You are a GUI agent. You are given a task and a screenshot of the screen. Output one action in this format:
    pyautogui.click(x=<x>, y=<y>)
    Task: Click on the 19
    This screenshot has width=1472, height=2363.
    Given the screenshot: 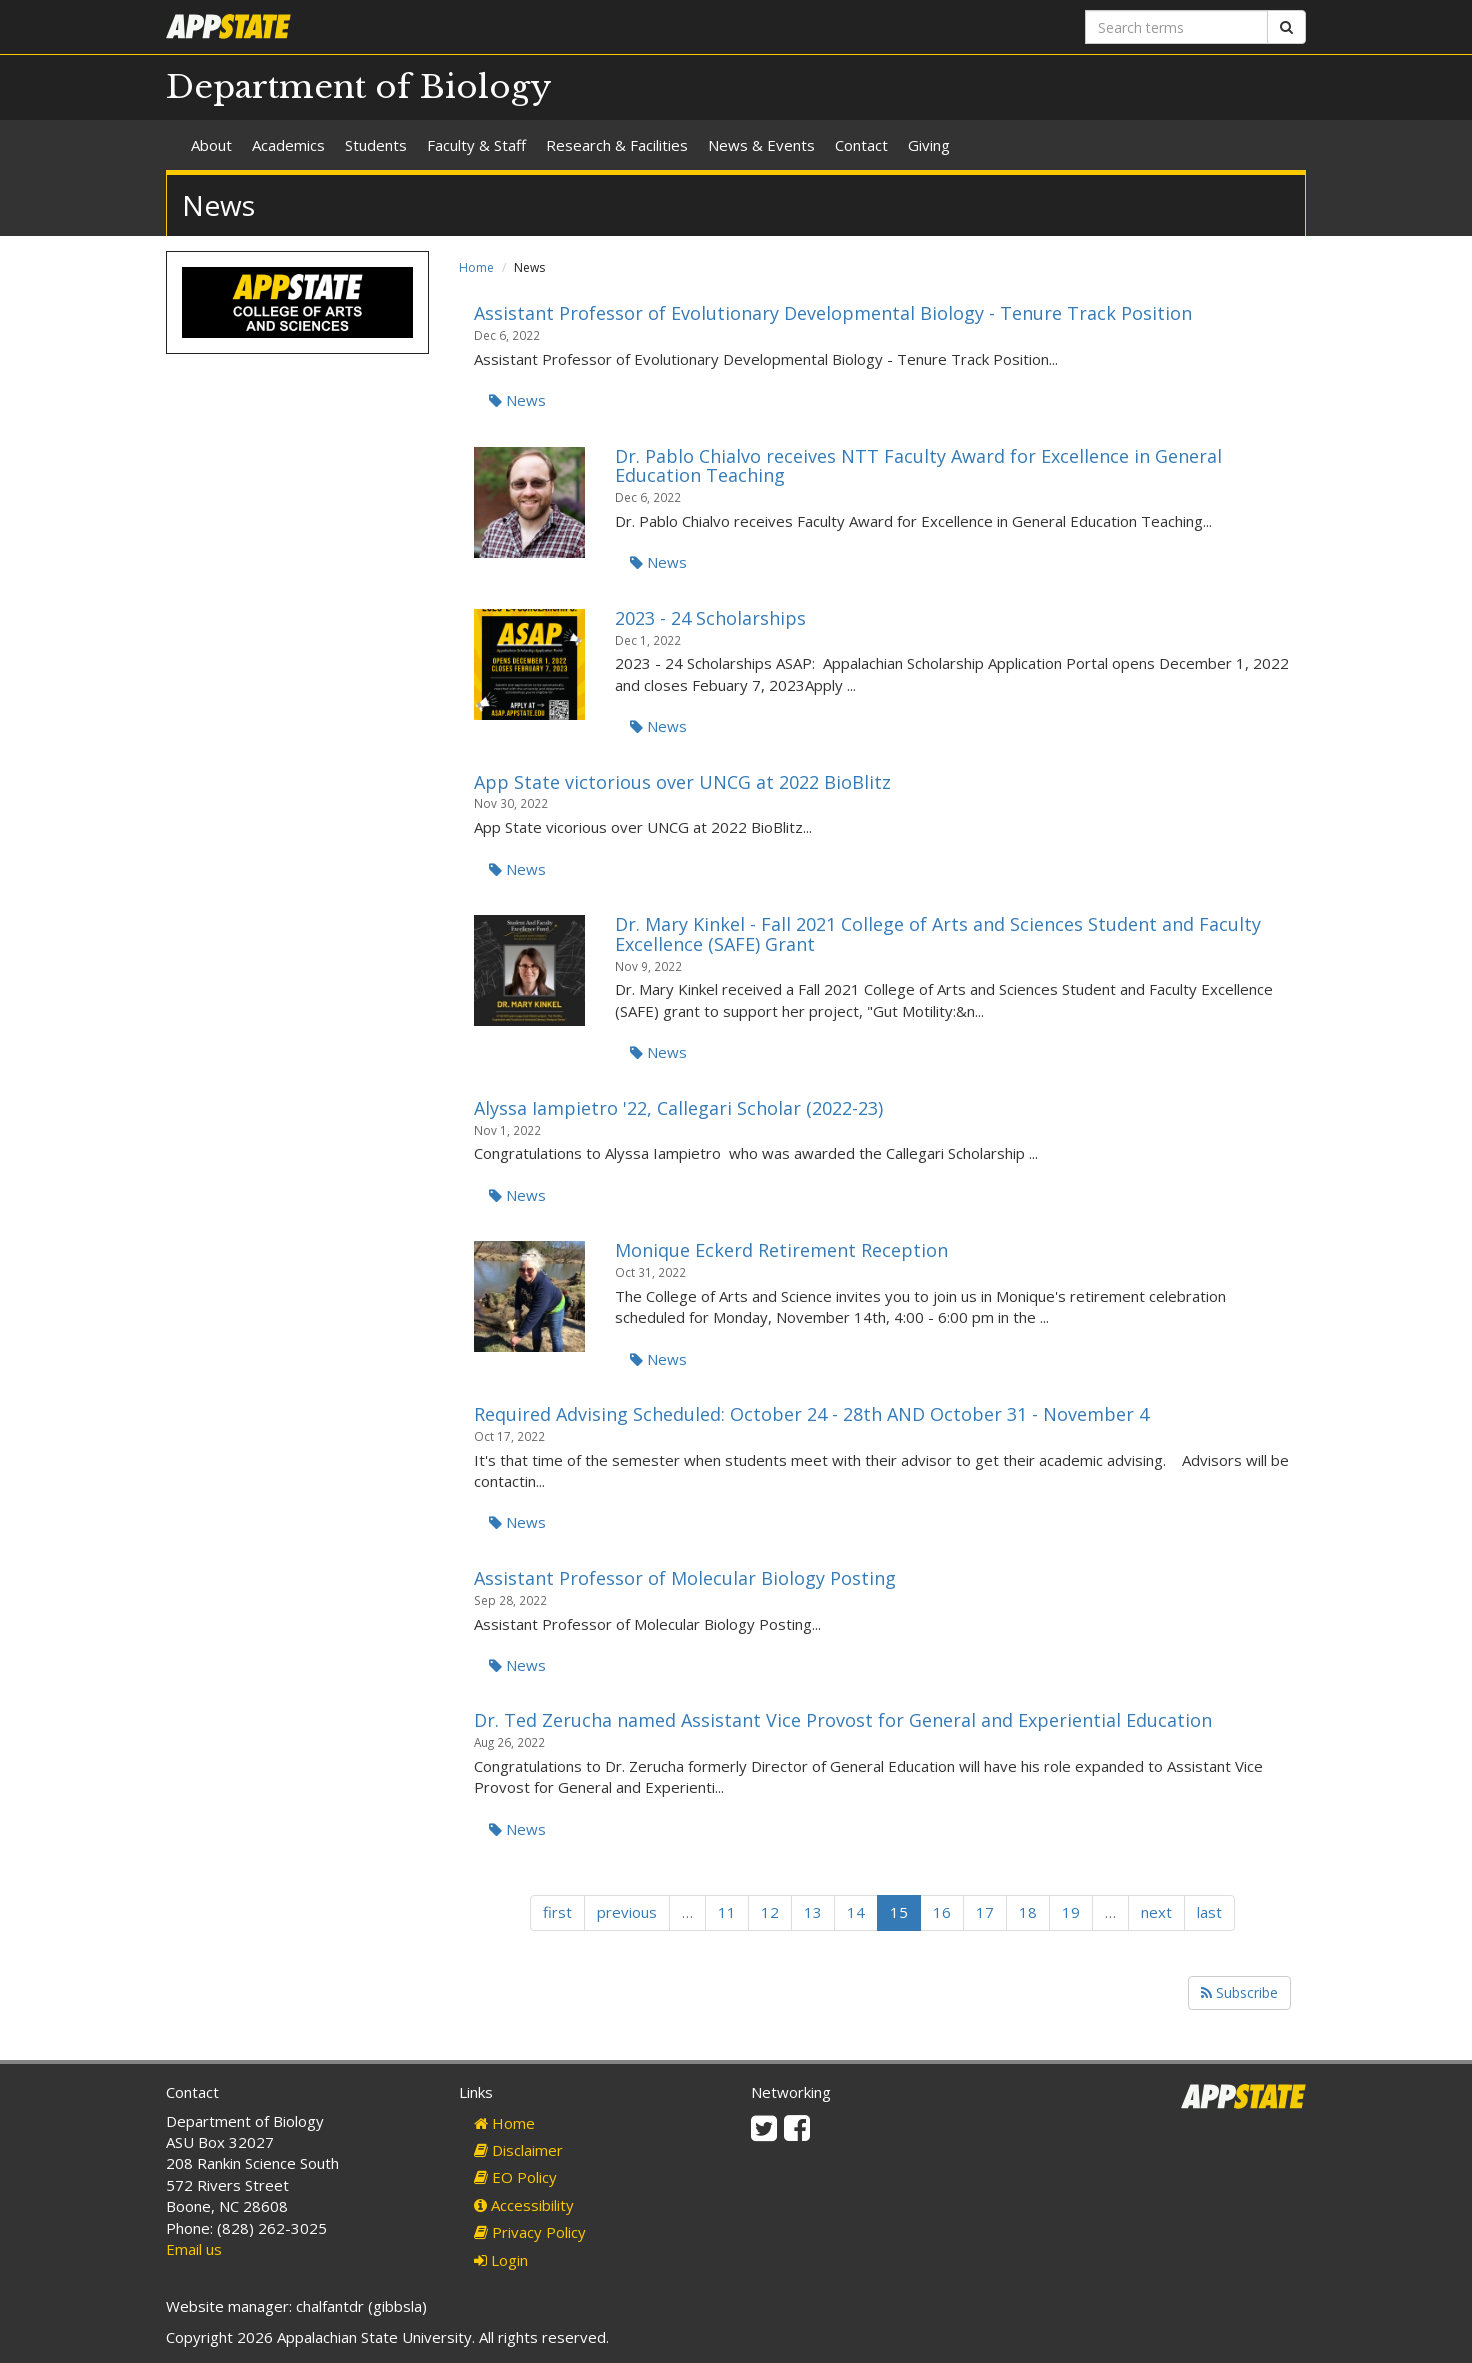 What is the action you would take?
    pyautogui.click(x=1071, y=1912)
    